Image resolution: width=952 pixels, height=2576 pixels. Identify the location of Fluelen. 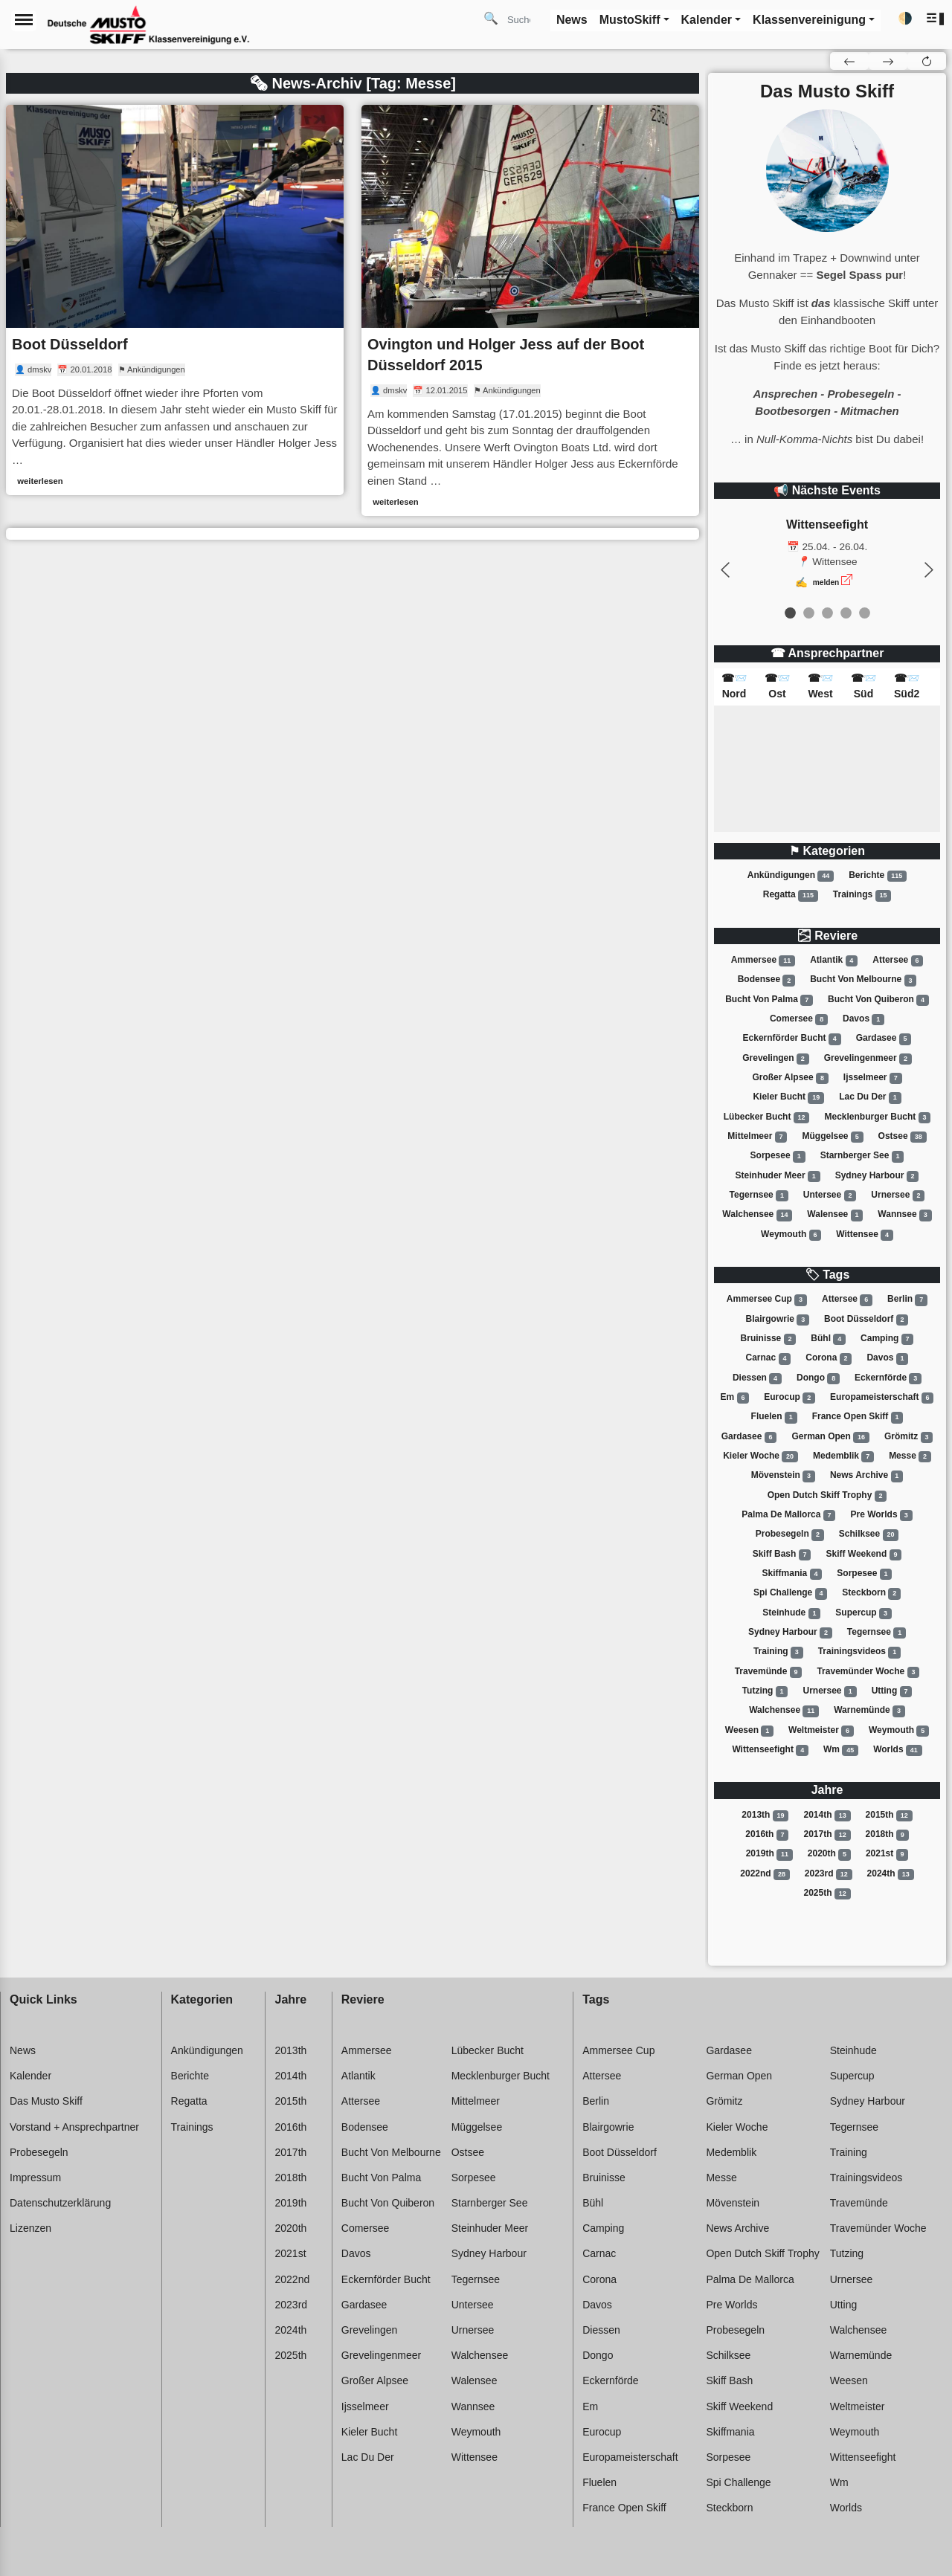
(774, 1417).